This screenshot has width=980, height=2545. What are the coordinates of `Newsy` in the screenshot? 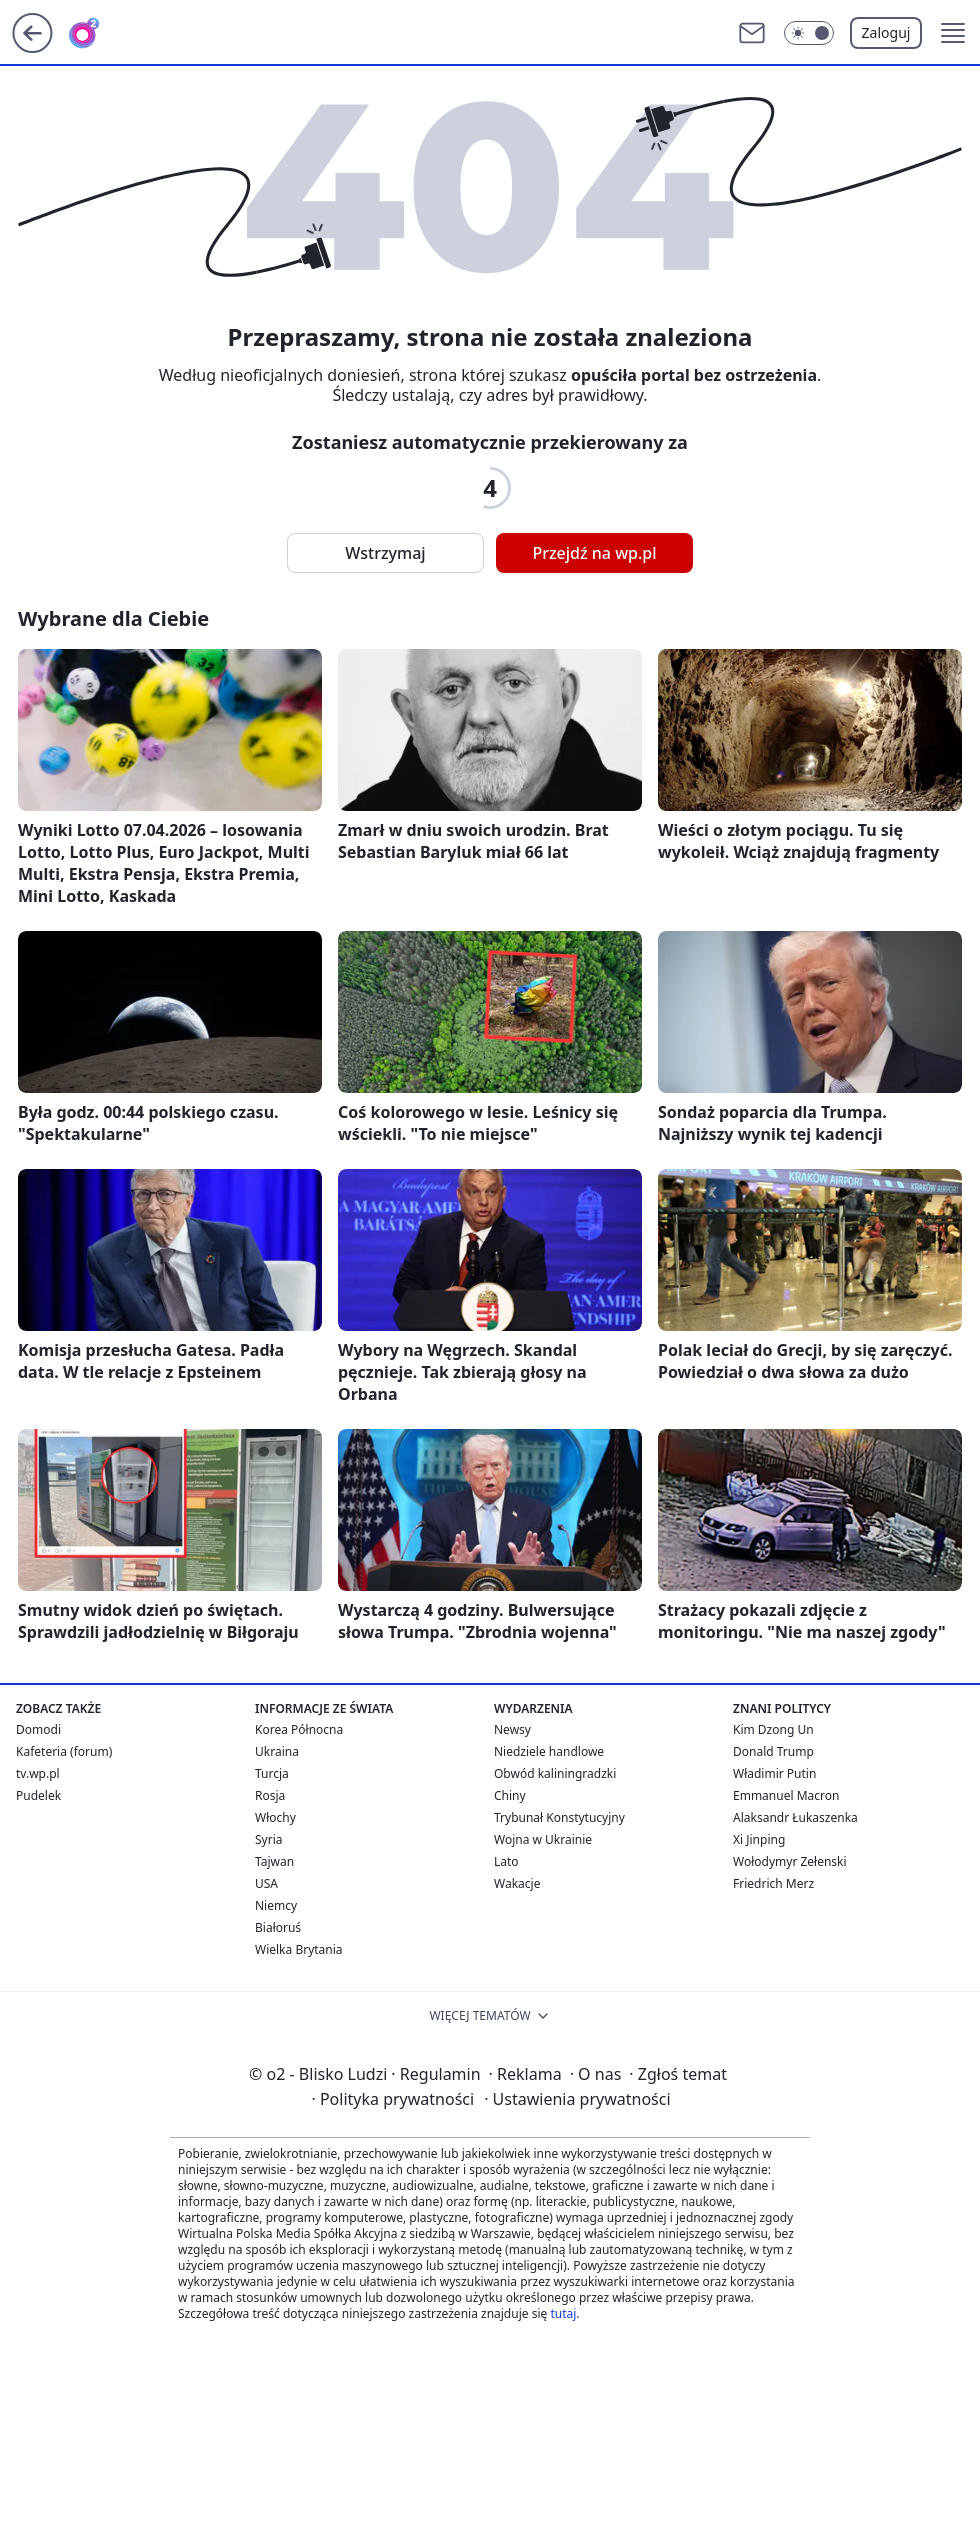 It's located at (512, 1729).